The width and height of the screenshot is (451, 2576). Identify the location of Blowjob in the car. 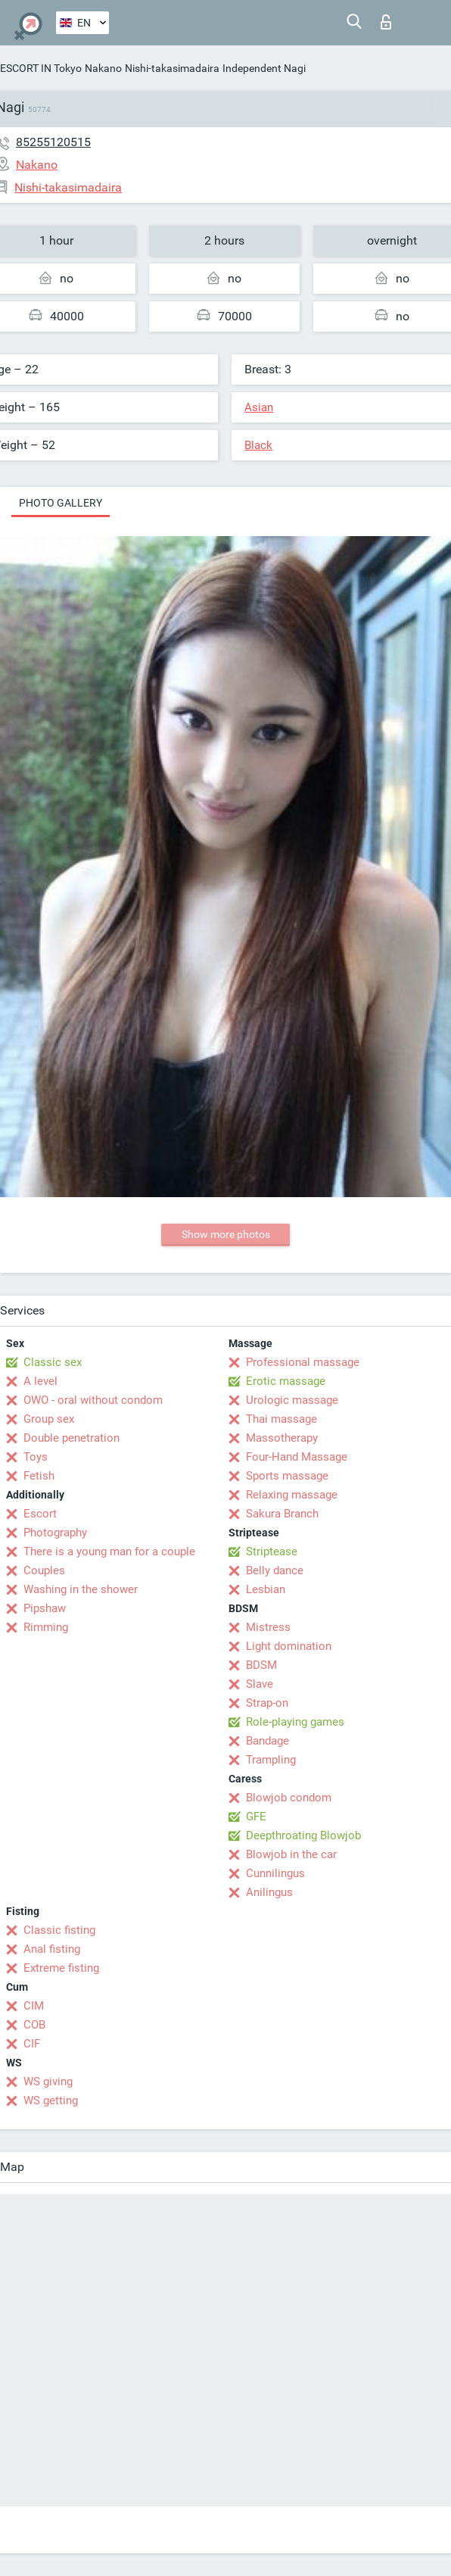
(291, 1854).